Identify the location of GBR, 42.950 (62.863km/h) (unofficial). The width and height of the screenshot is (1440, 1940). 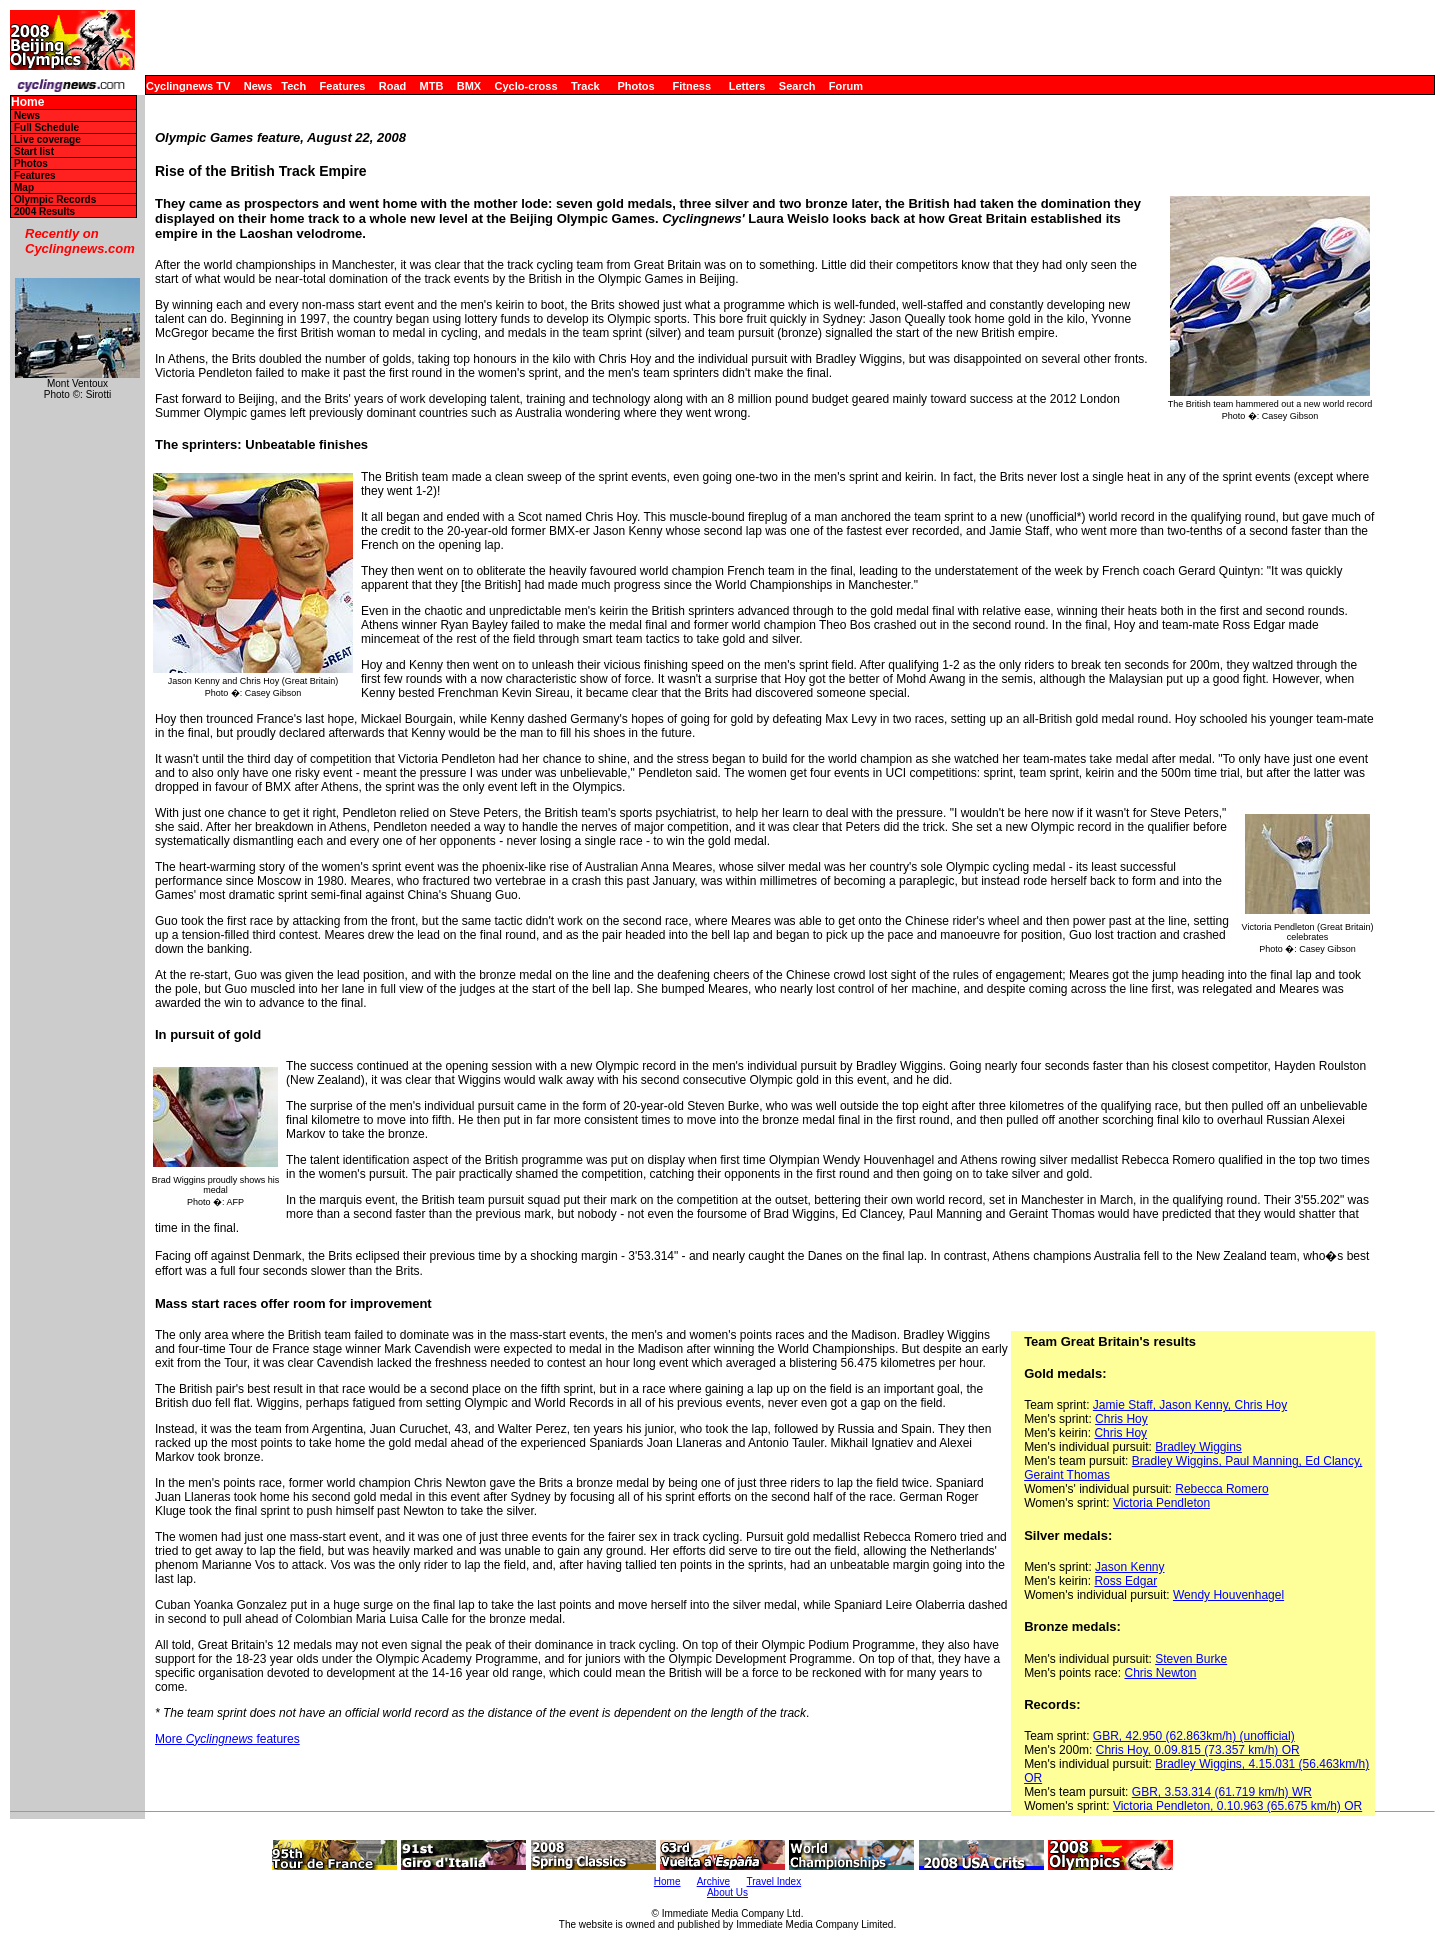
(1194, 1736).